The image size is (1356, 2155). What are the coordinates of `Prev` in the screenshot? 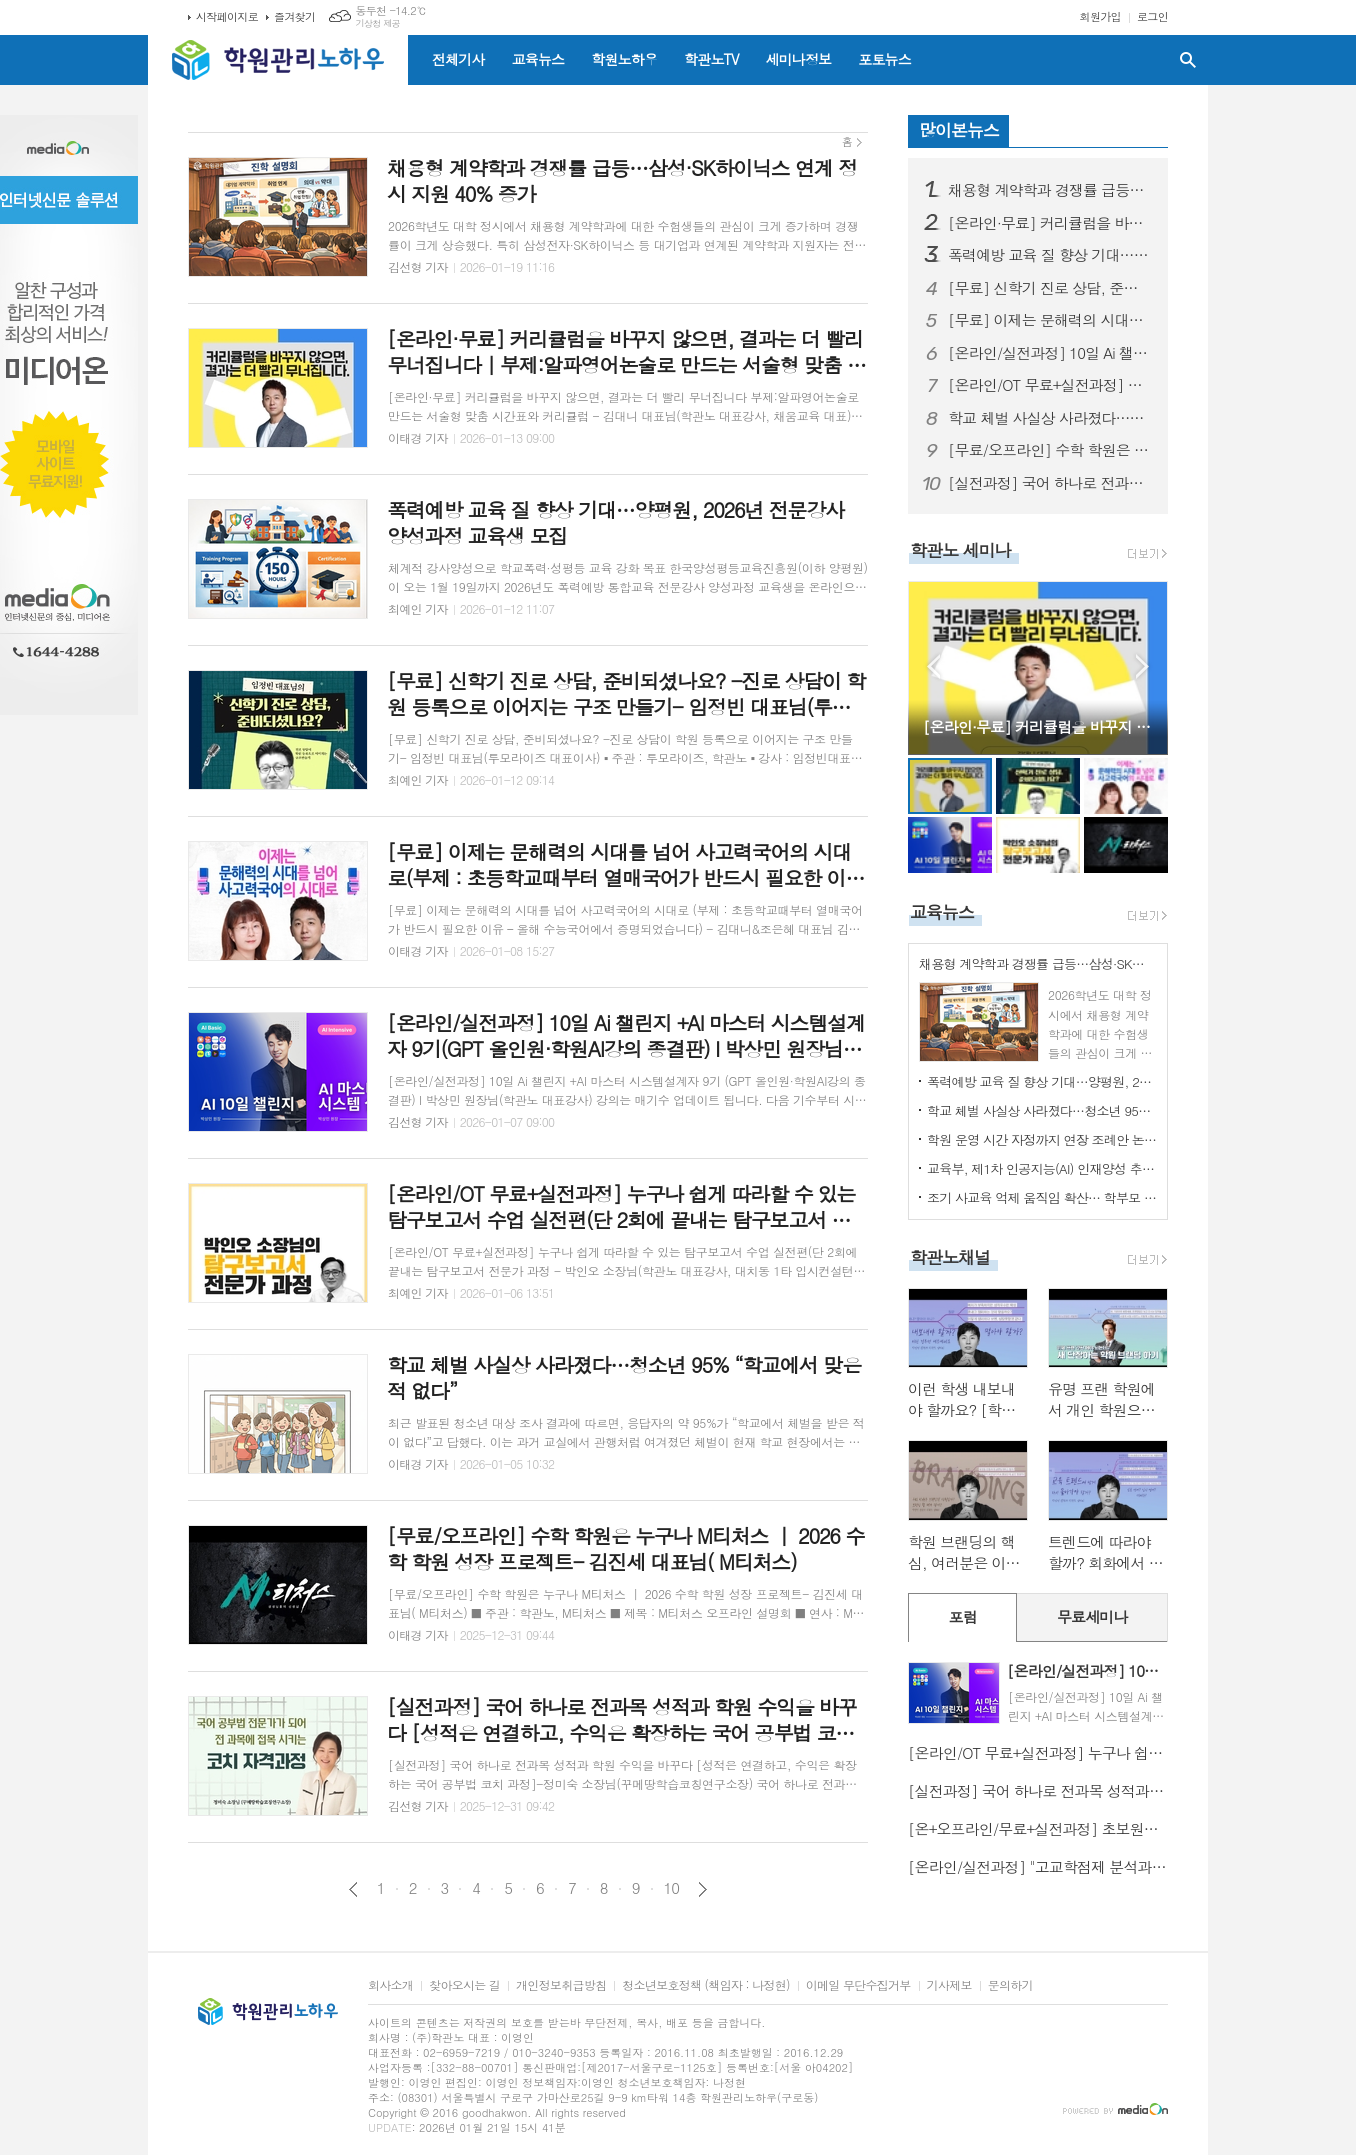 It's located at (933, 666).